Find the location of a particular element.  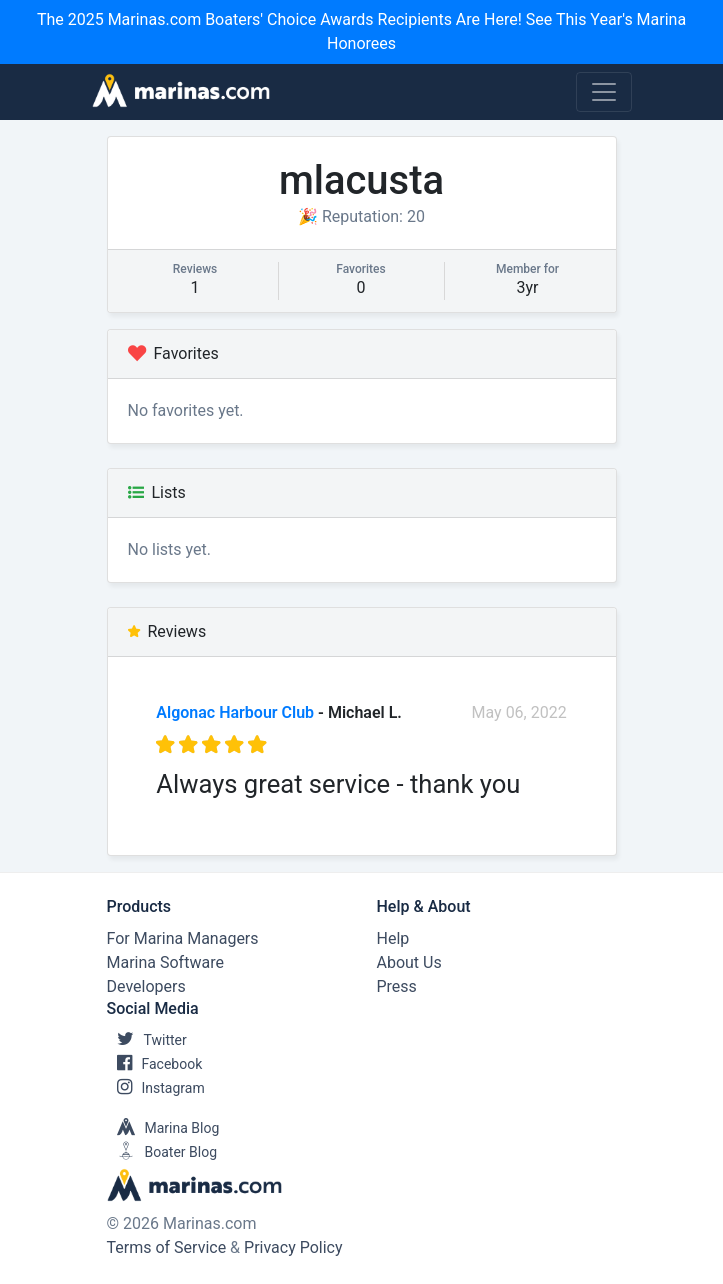

The 2025 Marinas.com Boaters' Choice Awards Recipients Are Here! See This Year's Marina Honorees is located at coordinates (361, 31).